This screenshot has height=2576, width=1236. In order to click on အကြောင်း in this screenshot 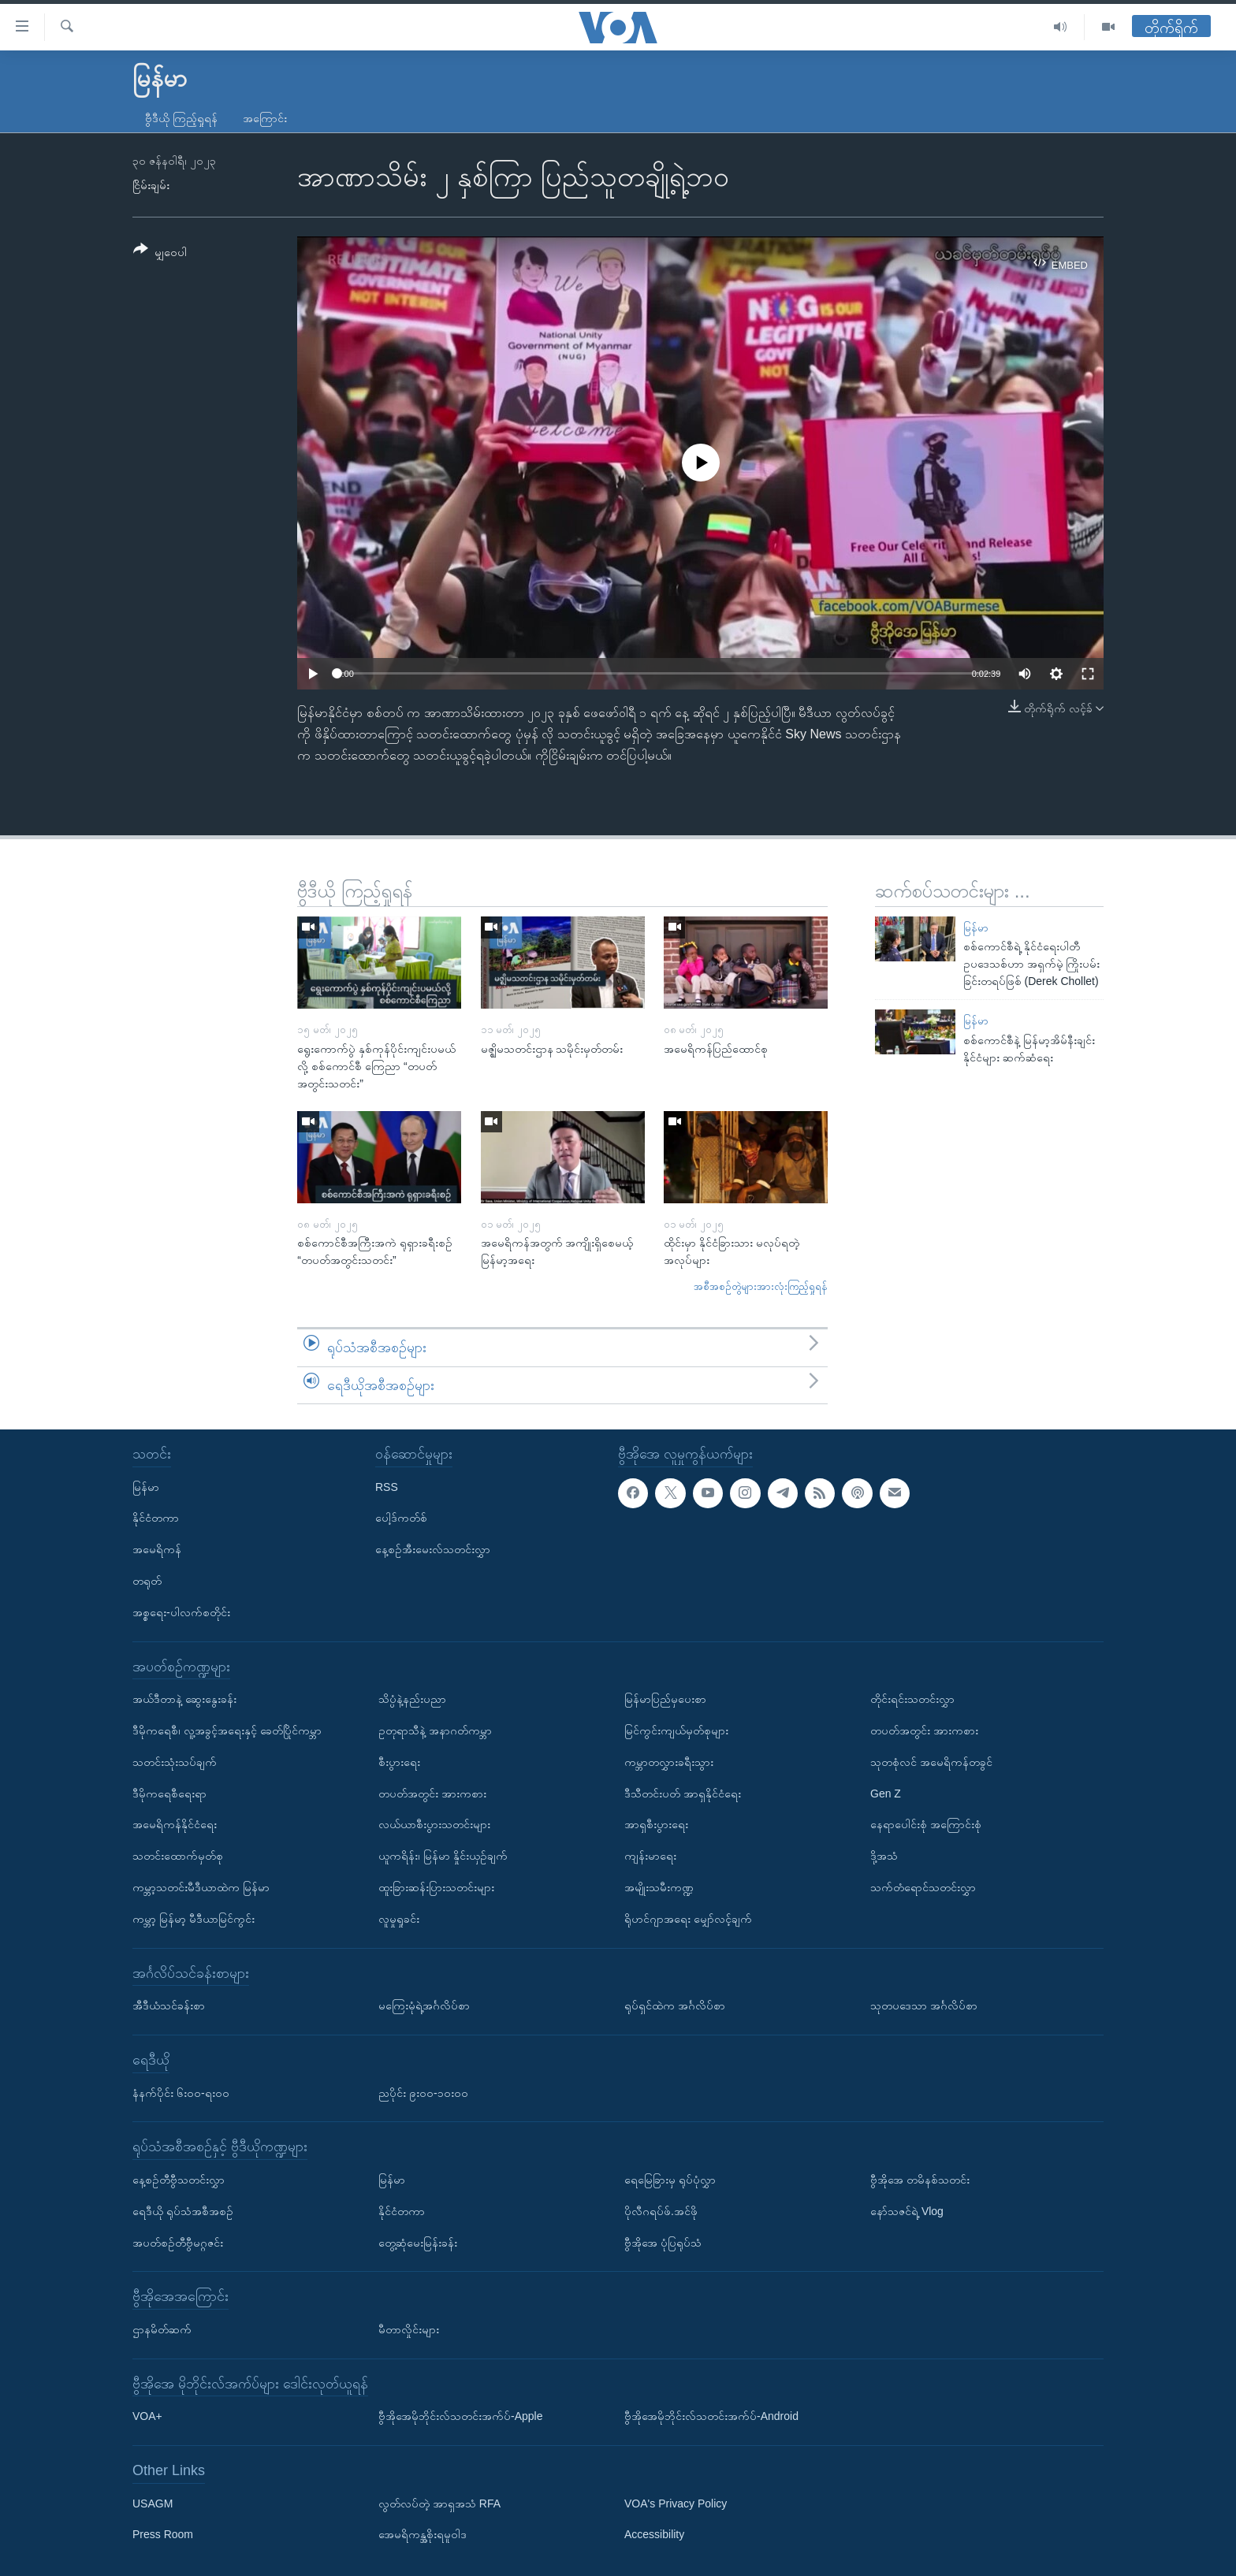, I will do `click(265, 118)`.